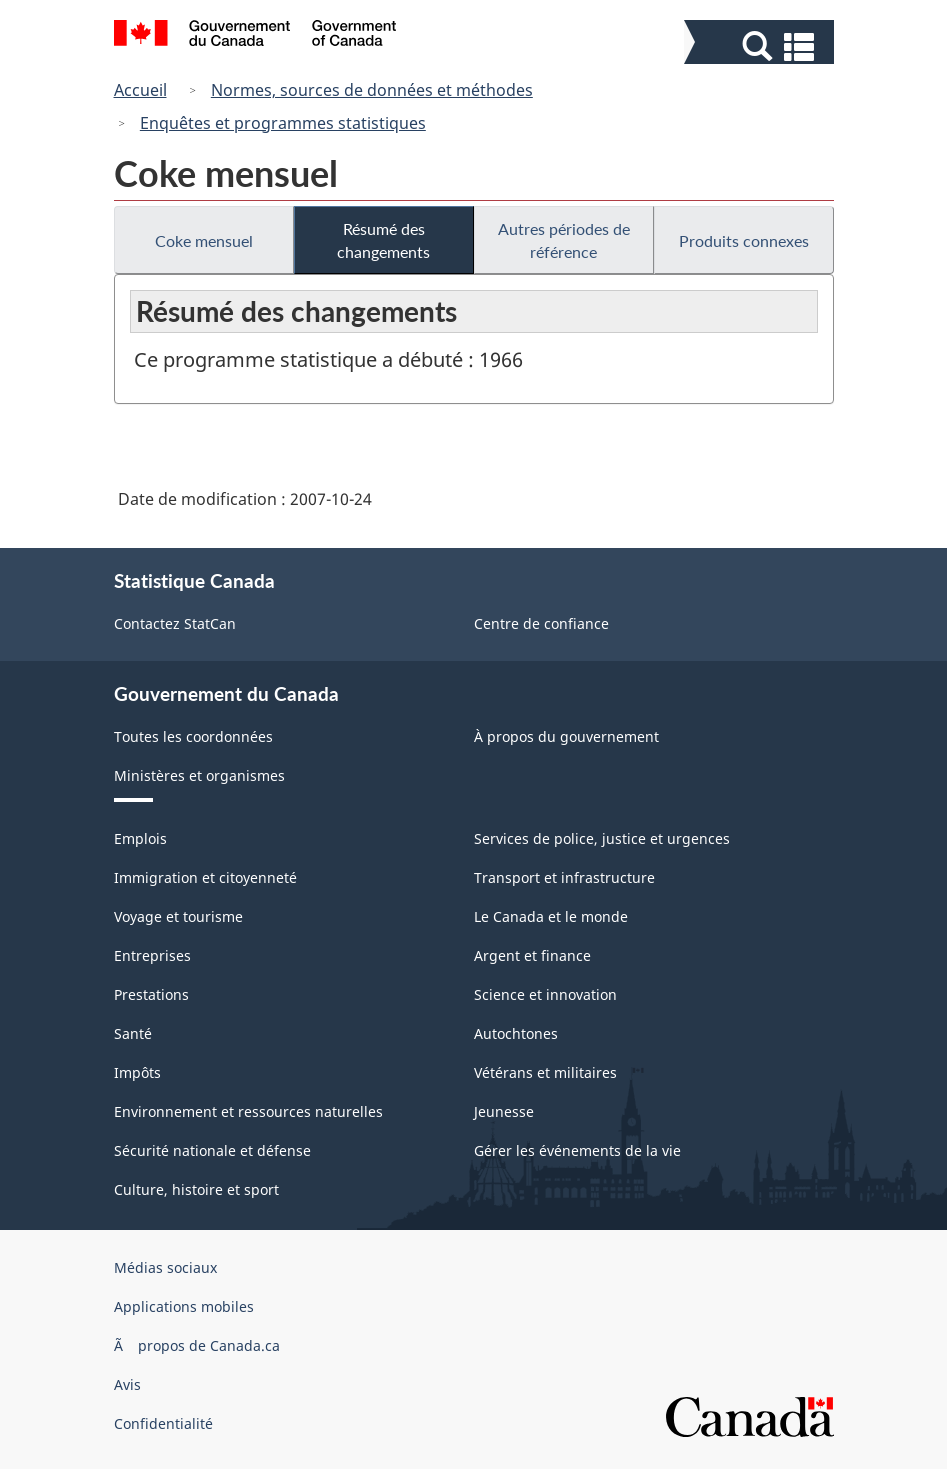 The height and width of the screenshot is (1469, 947). Describe the element at coordinates (545, 1072) in the screenshot. I see `Vétérans et militaires` at that location.